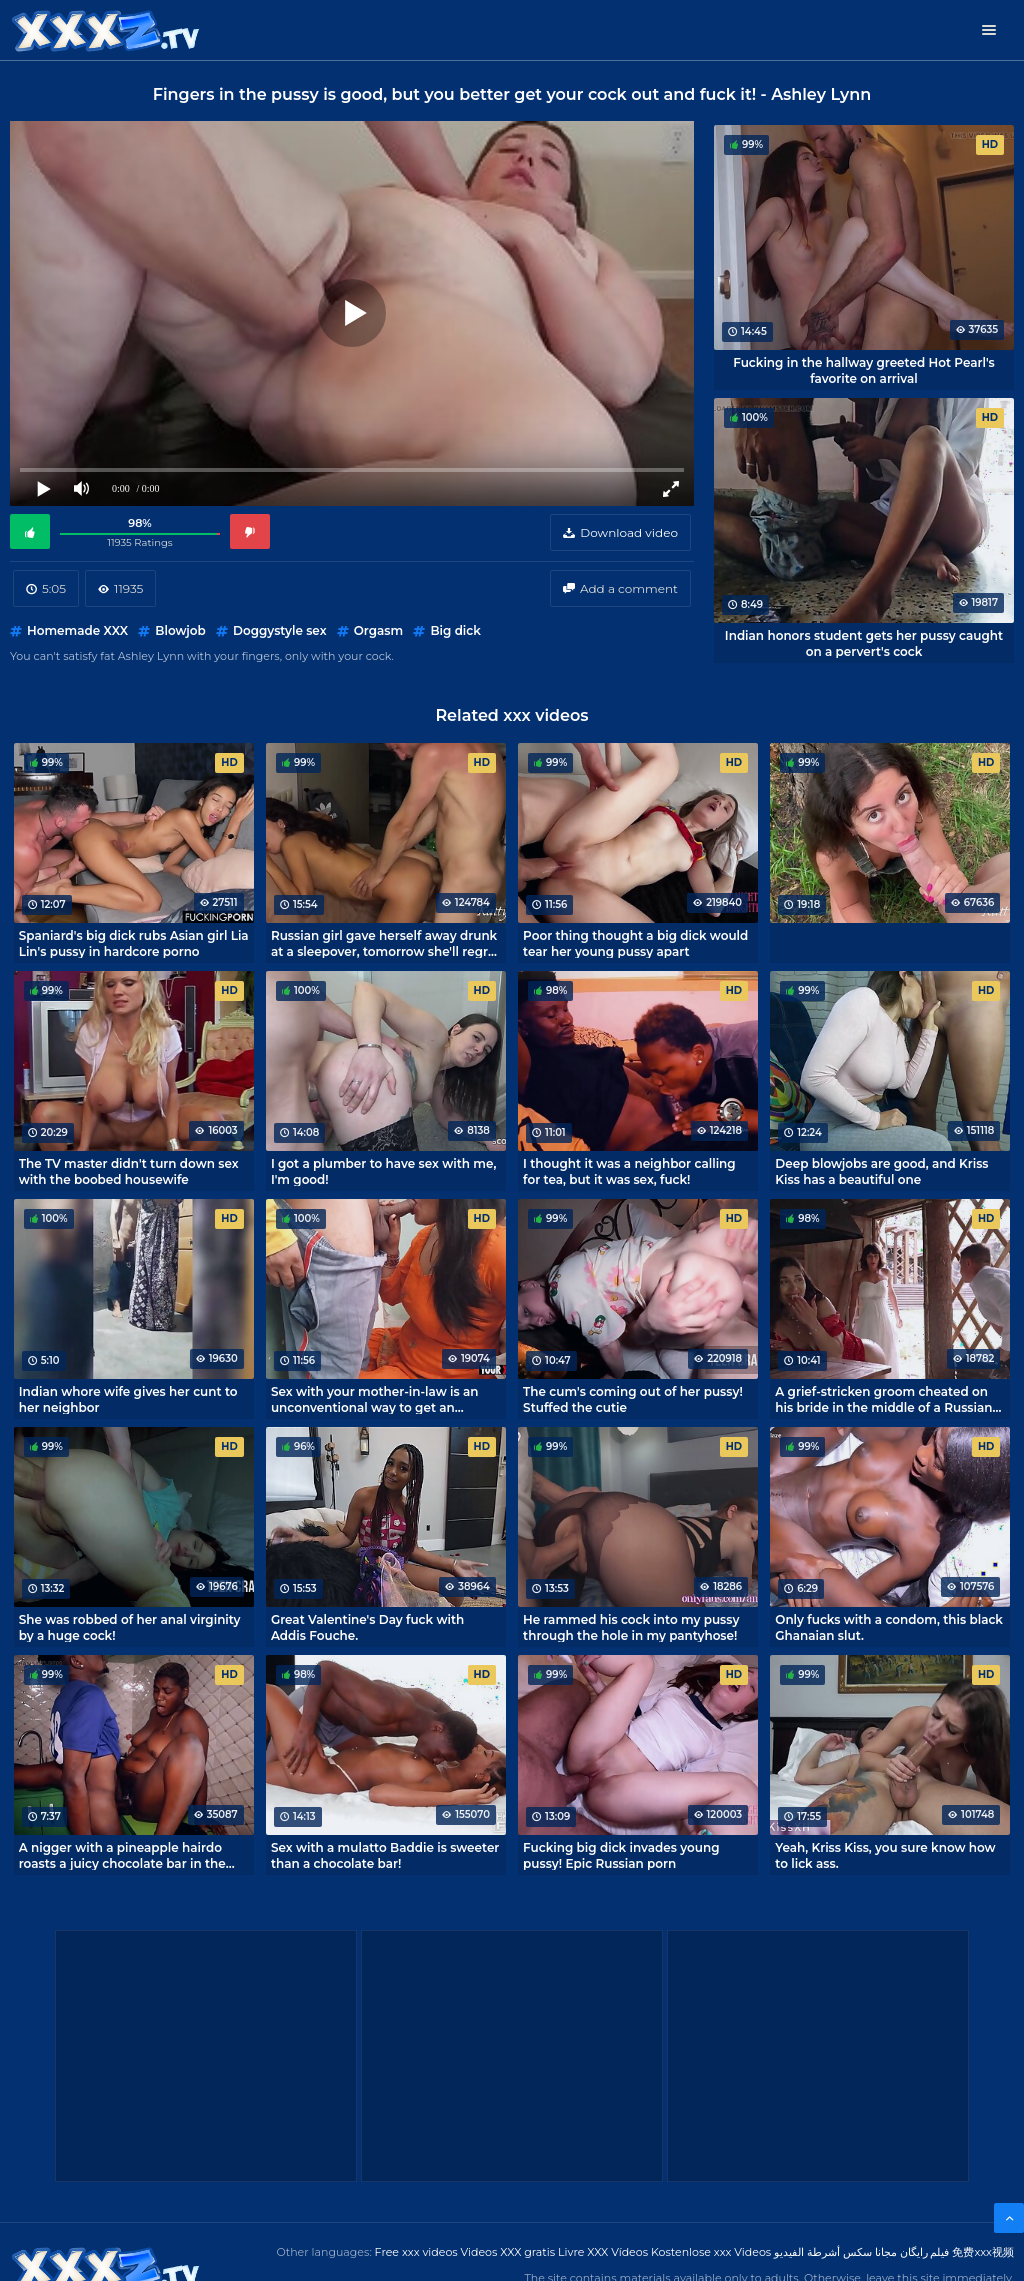  I want to click on Indian honors student gets her pussy caught on a pervert's cock, so click(864, 643).